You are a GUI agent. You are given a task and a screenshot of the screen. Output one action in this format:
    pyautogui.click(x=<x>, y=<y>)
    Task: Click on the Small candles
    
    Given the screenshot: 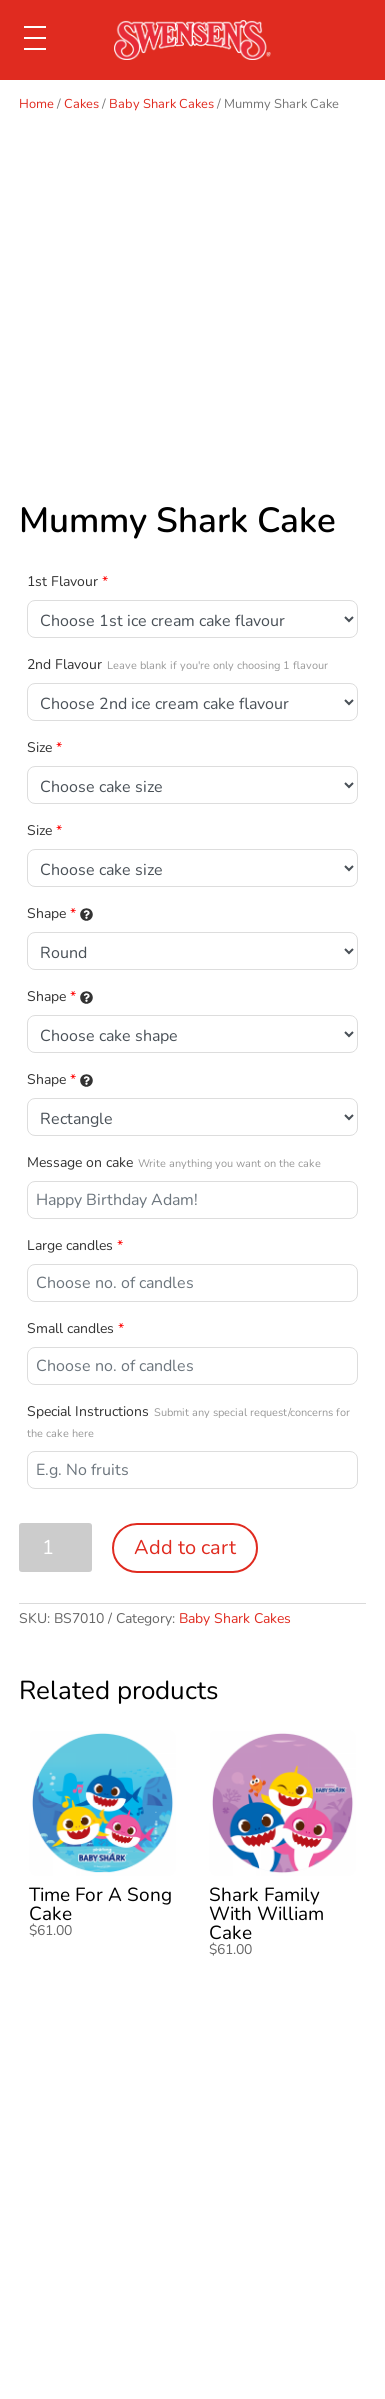 What is the action you would take?
    pyautogui.click(x=75, y=1328)
    